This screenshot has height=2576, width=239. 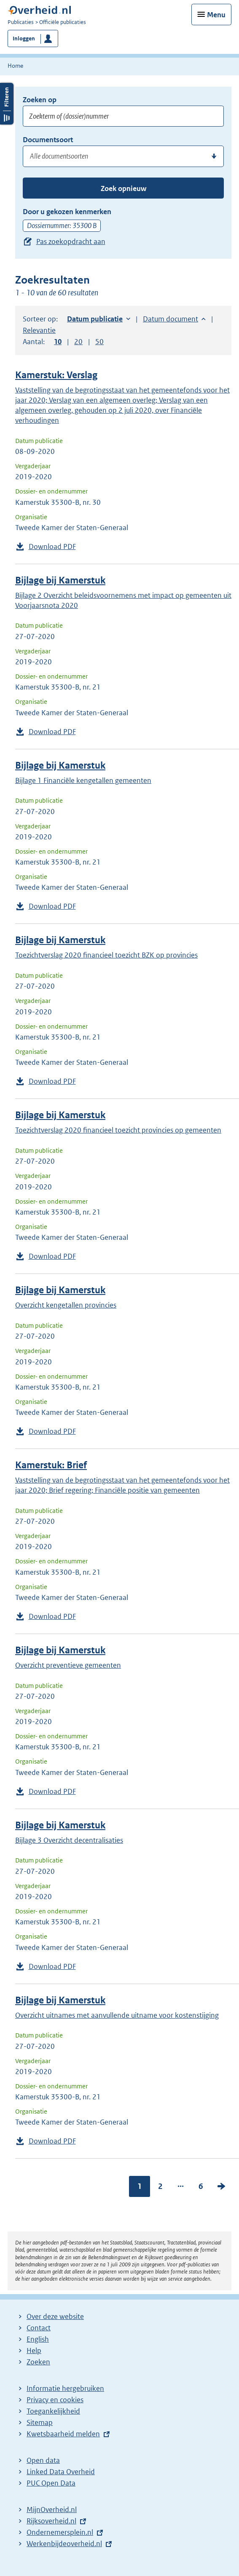 I want to click on Rijksoverheid.nl, so click(x=51, y=2521).